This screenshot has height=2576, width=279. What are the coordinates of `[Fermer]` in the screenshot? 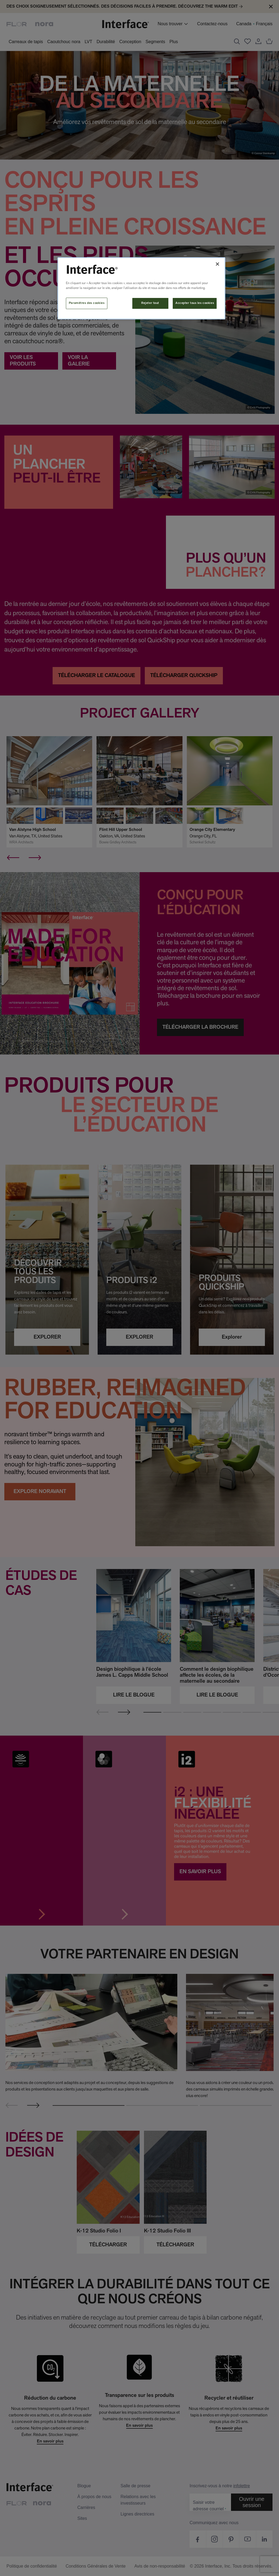 It's located at (217, 264).